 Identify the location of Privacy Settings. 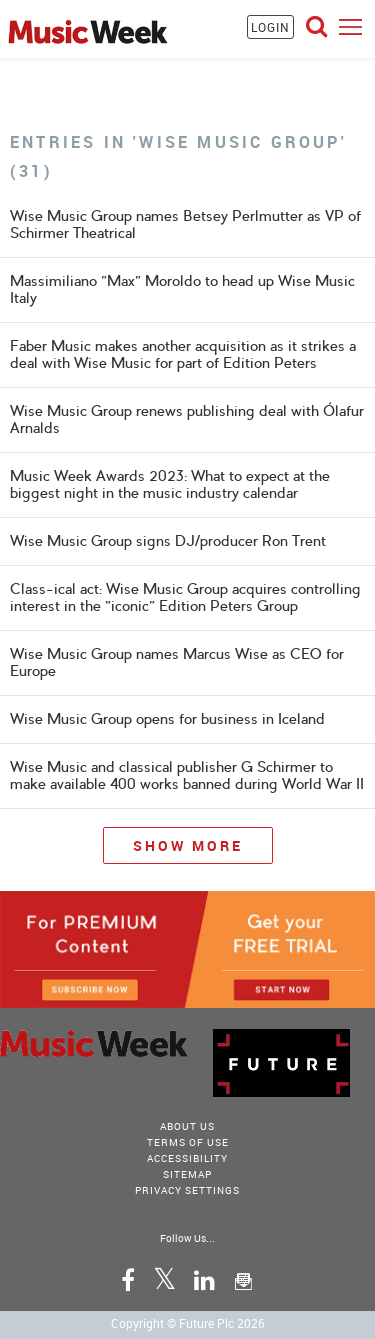
(187, 1190).